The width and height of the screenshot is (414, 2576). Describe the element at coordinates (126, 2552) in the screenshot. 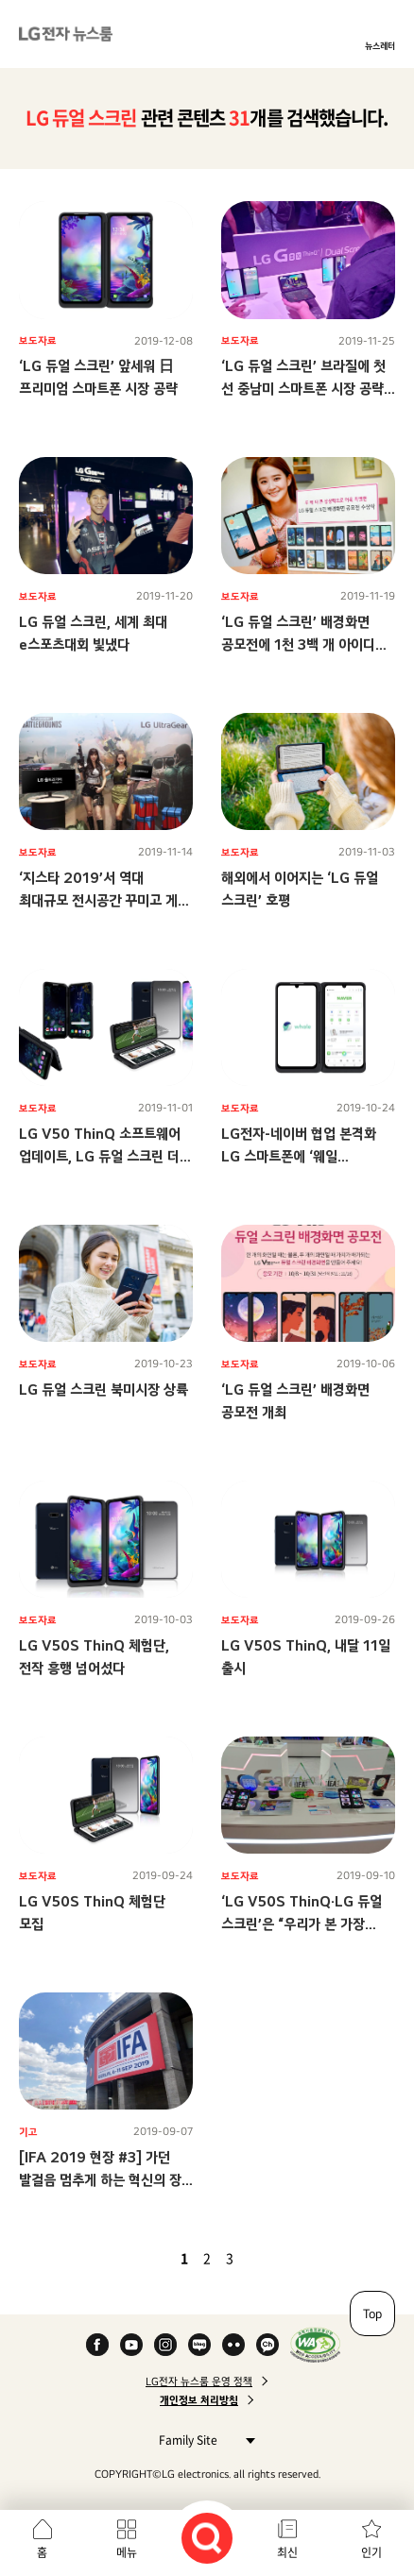

I see `메뉴` at that location.